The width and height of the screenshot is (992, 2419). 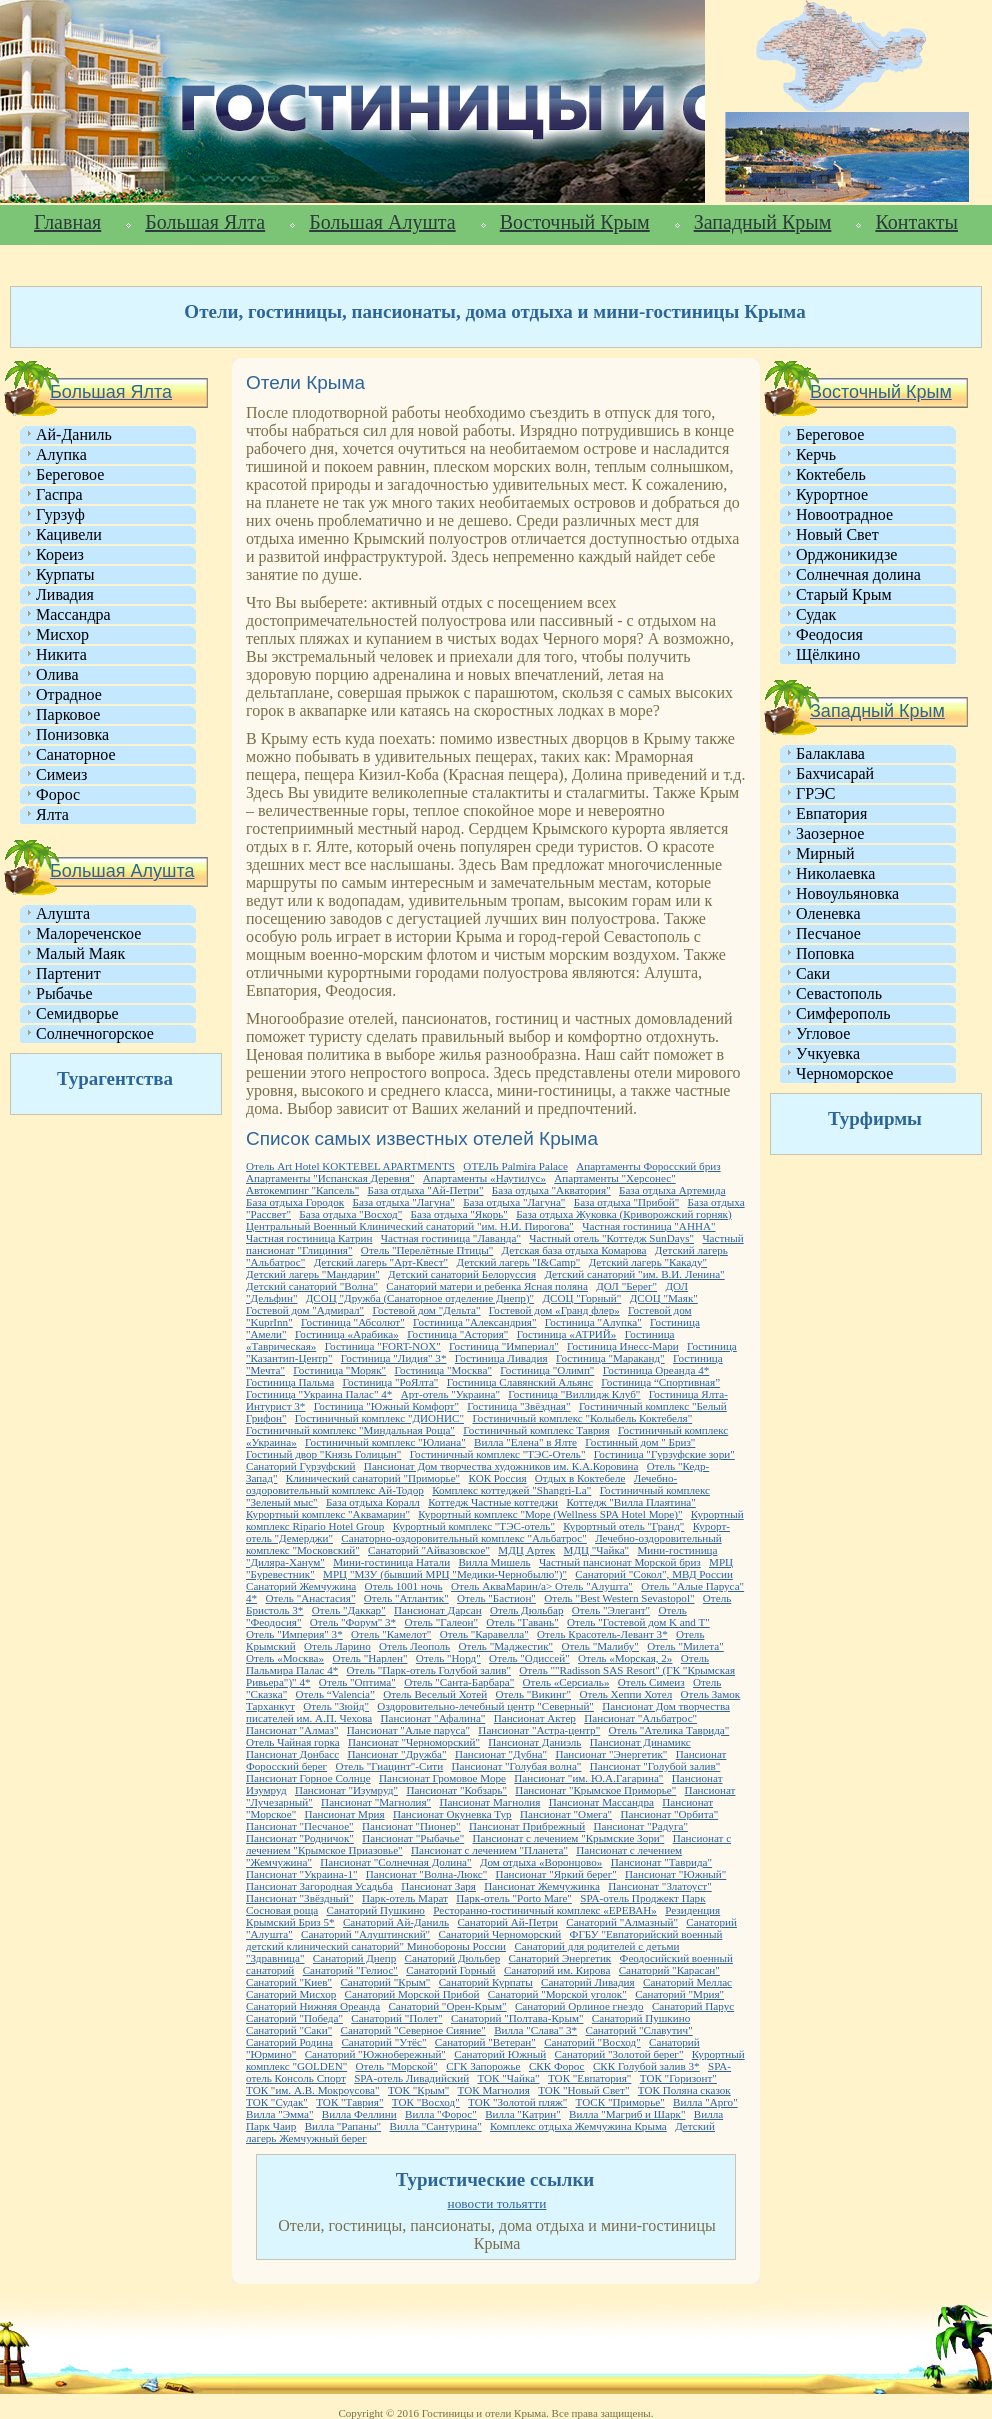 What do you see at coordinates (354, 1958) in the screenshot?
I see `Санаторий Днепр` at bounding box center [354, 1958].